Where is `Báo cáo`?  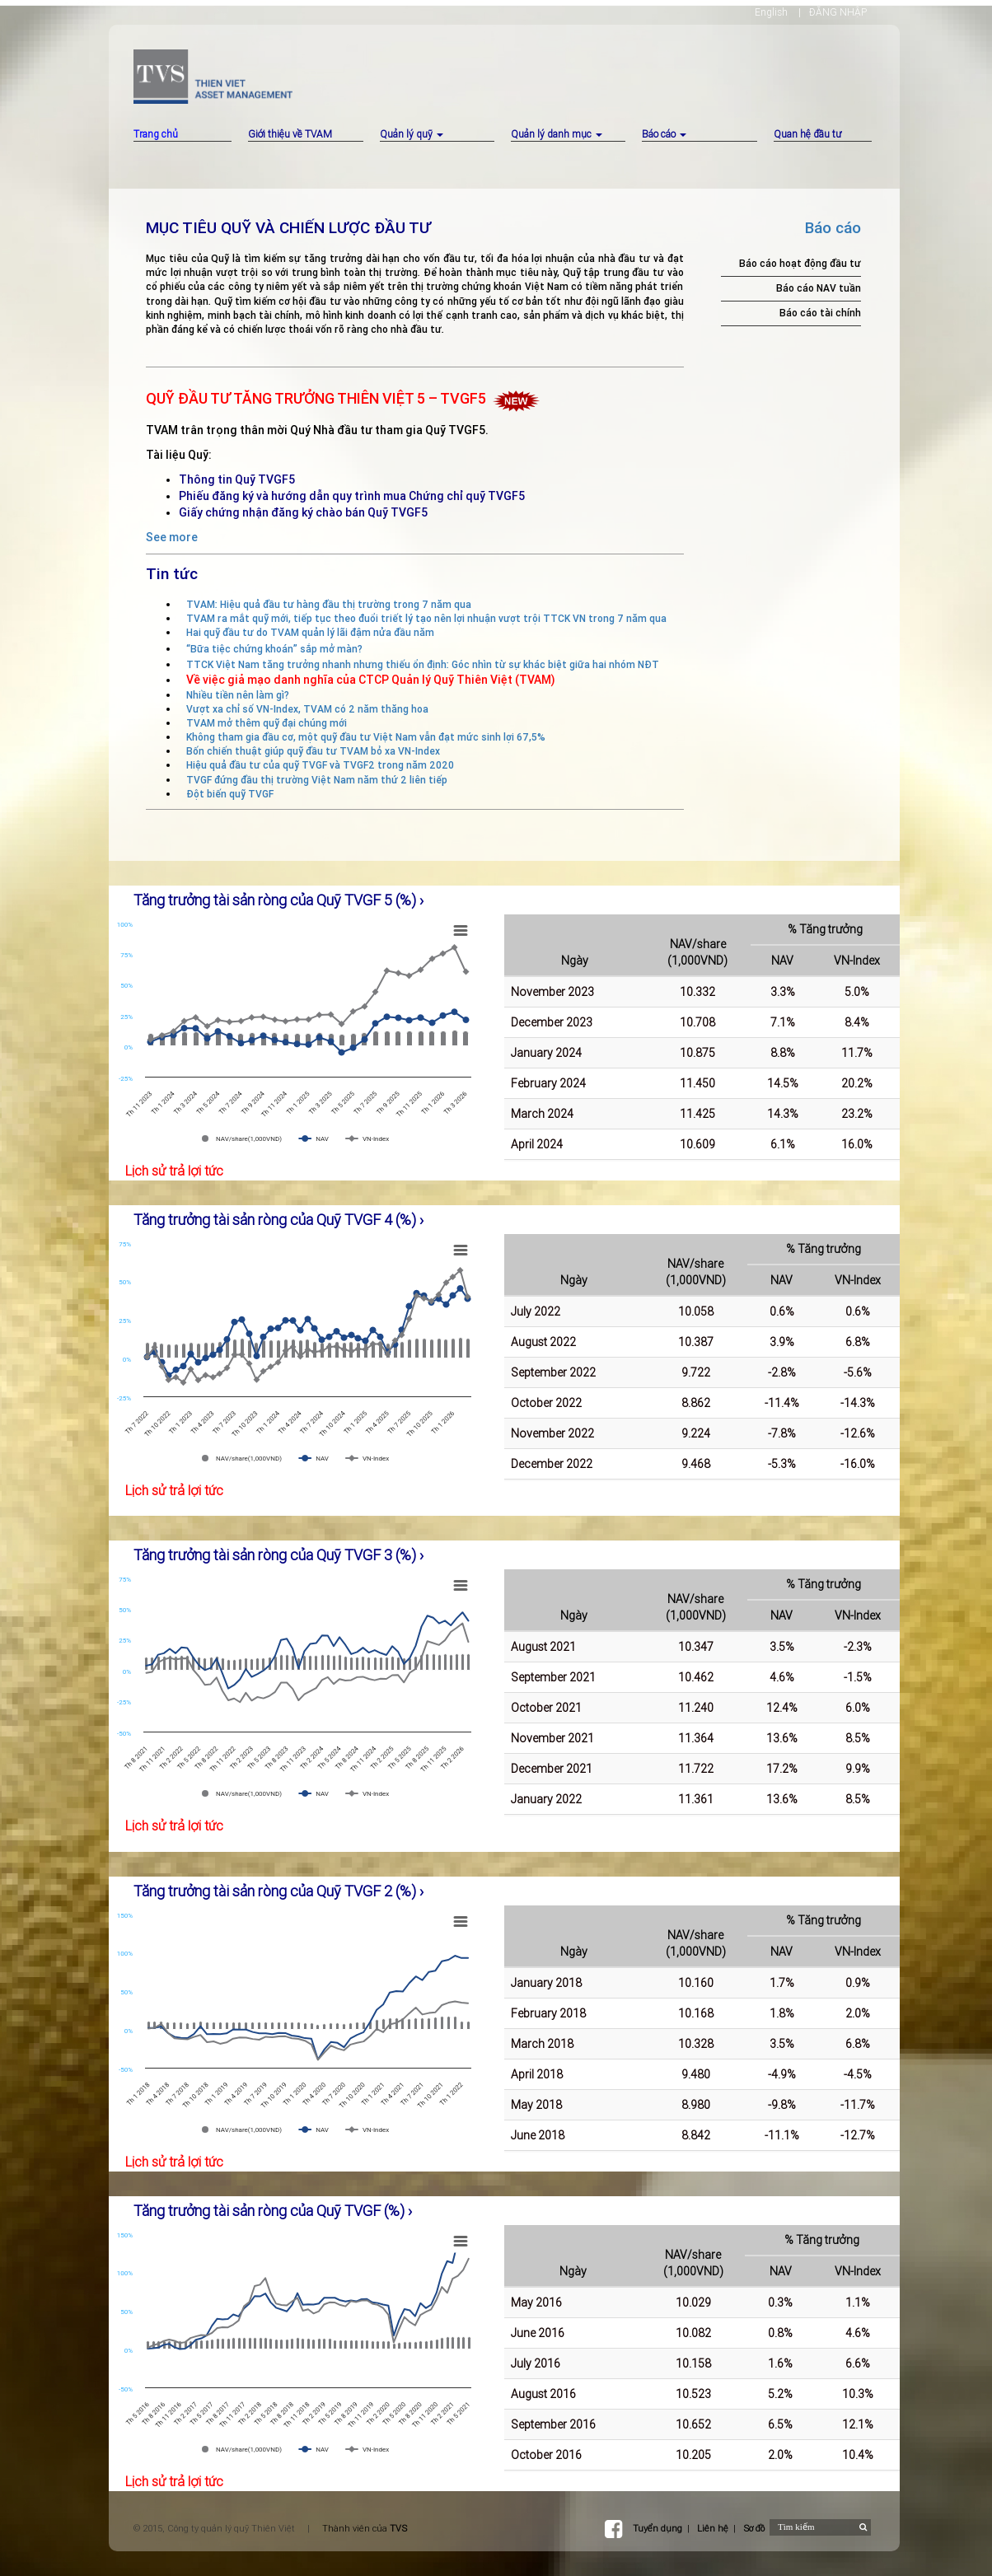 Báo cáo is located at coordinates (664, 134).